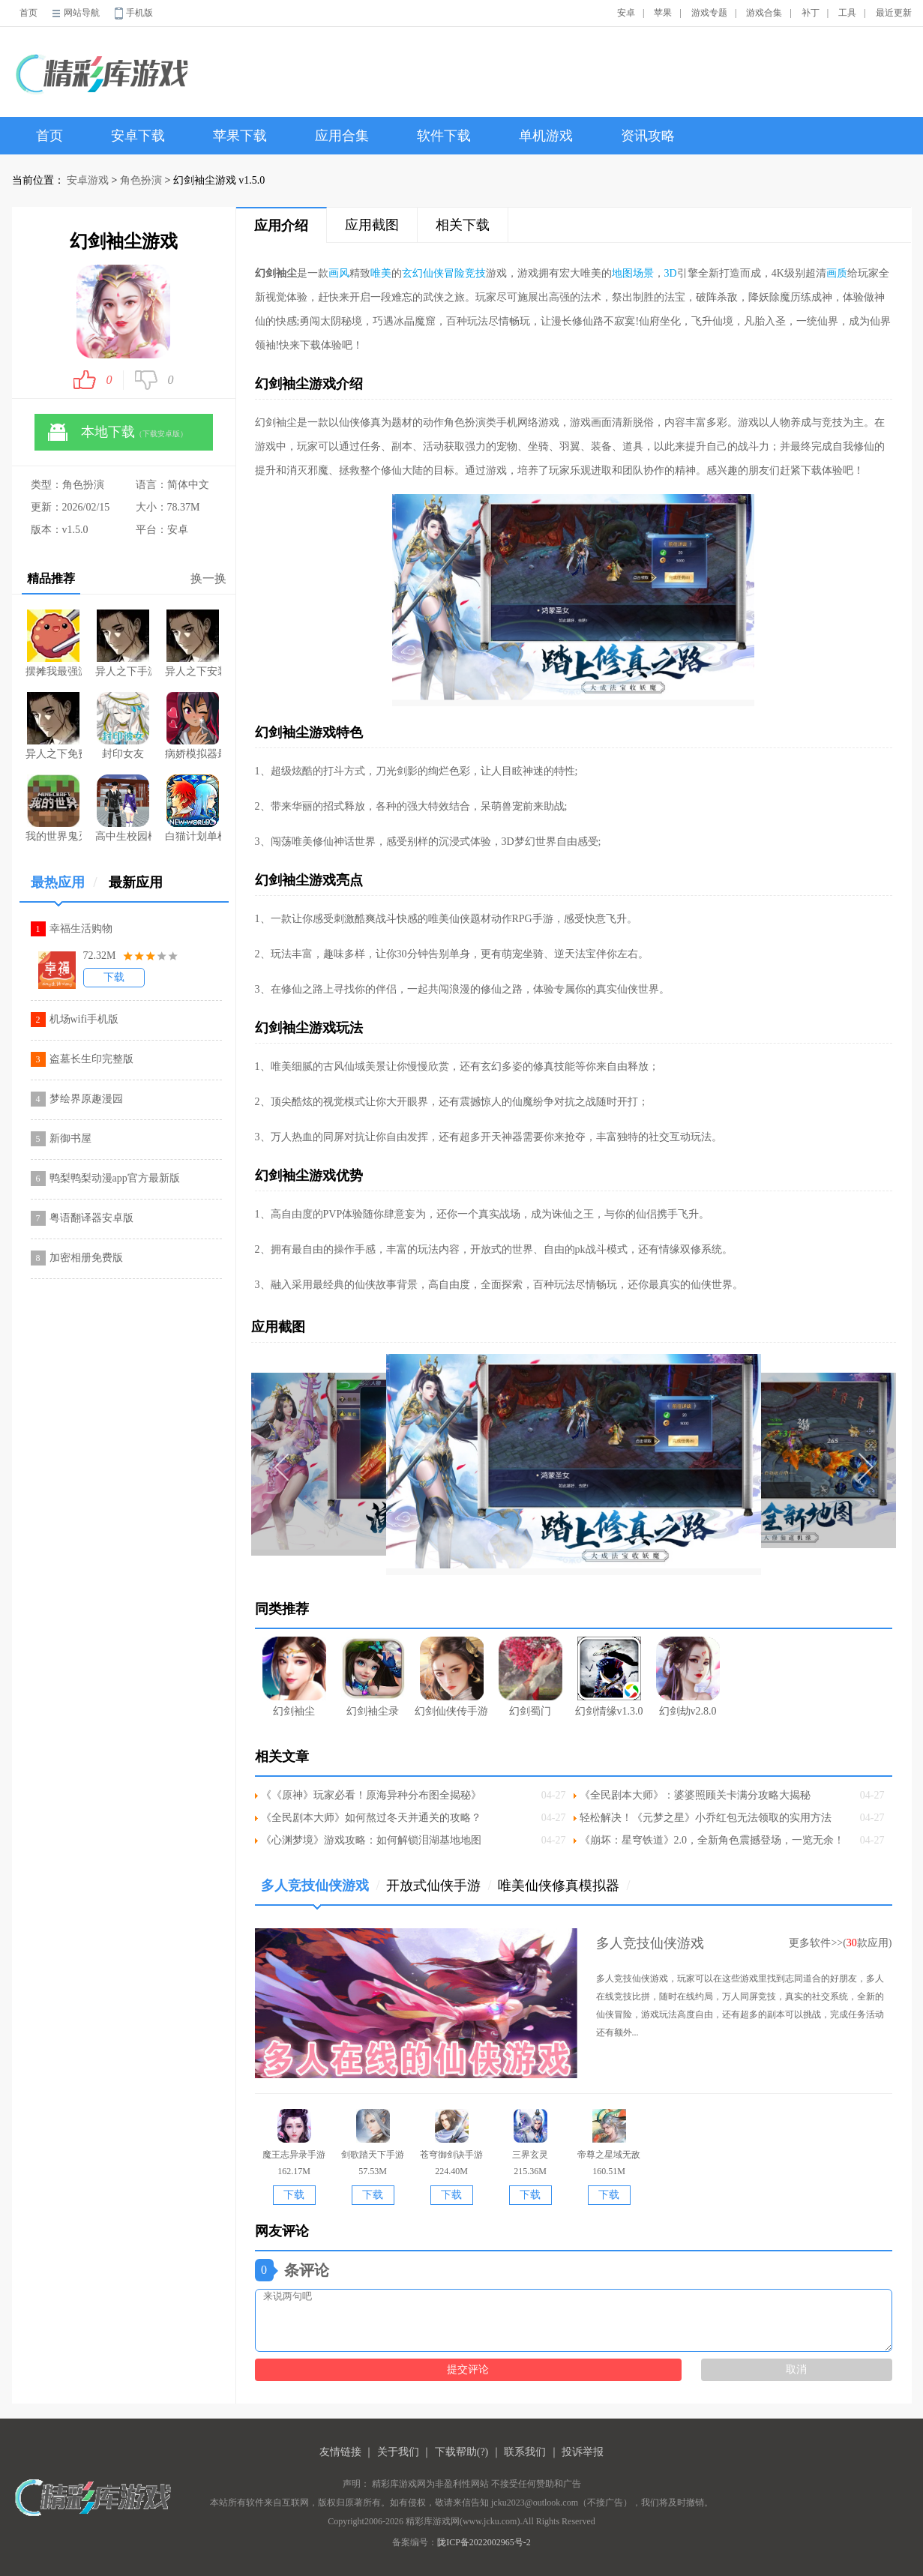 The width and height of the screenshot is (923, 2576). What do you see at coordinates (695, 1795) in the screenshot?
I see `《全民剧本大师》：婆婆照顾关卡满分攻略大揭秘` at bounding box center [695, 1795].